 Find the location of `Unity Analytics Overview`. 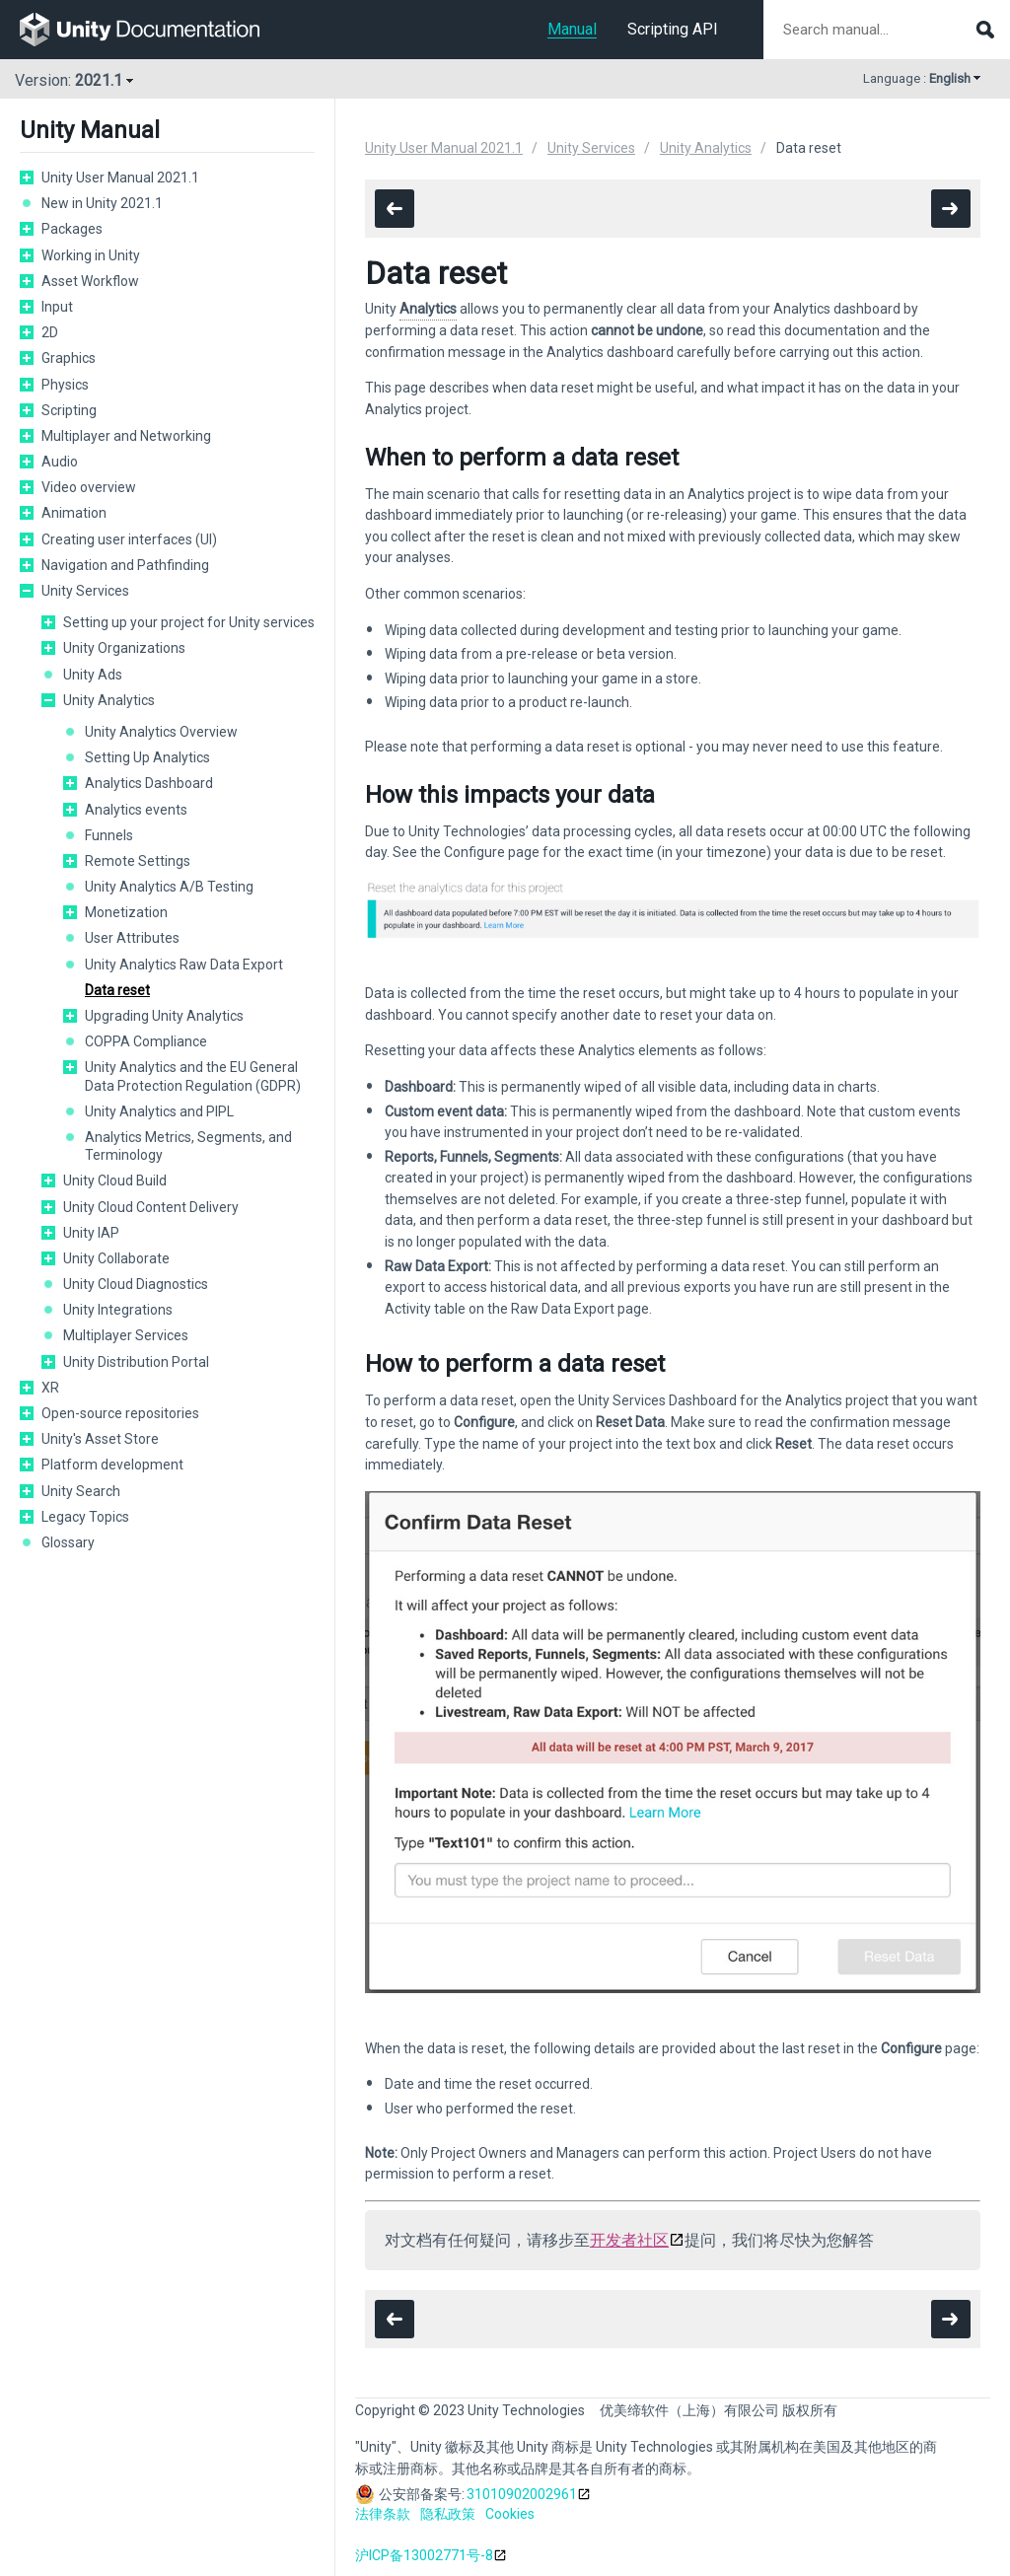

Unity Analytics Overview is located at coordinates (161, 732).